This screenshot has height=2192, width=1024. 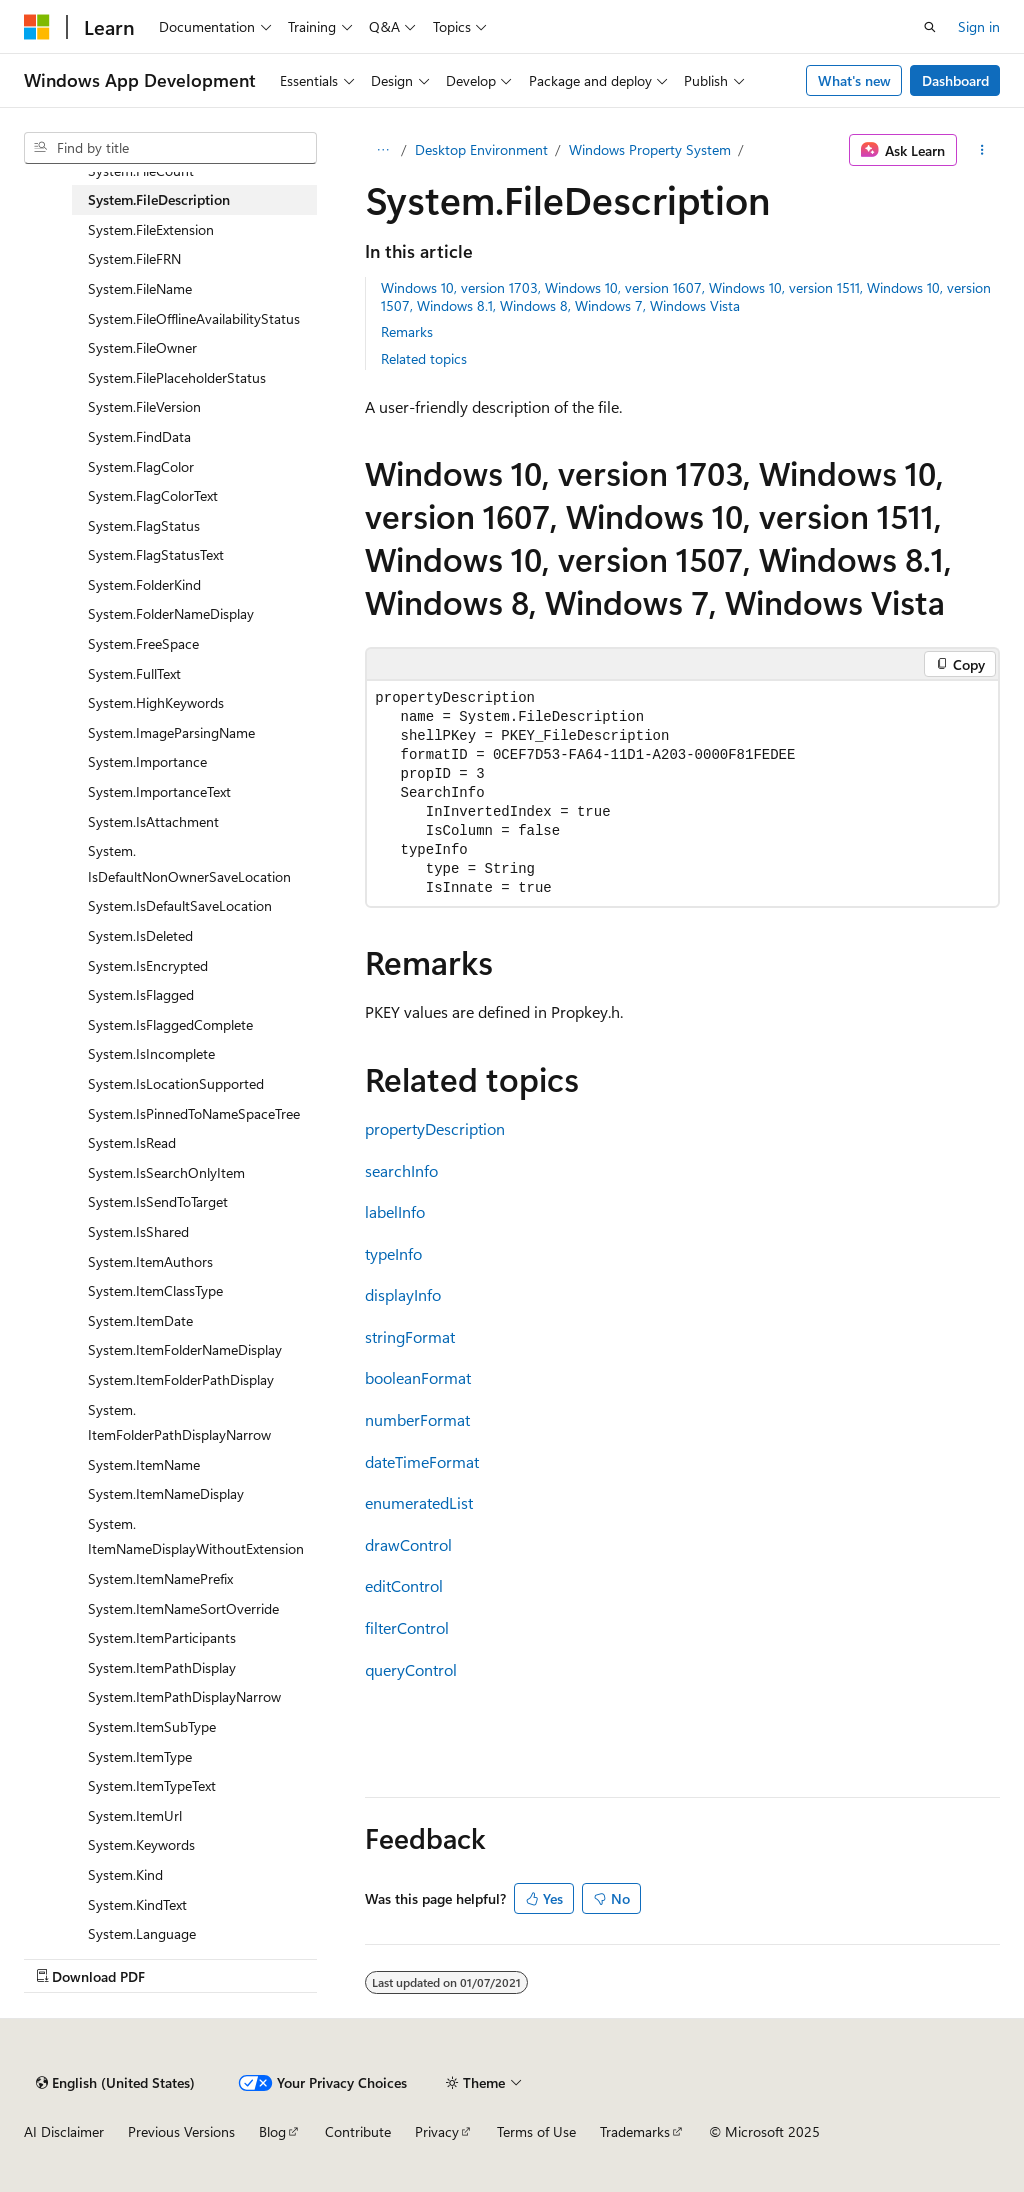 What do you see at coordinates (155, 1290) in the screenshot?
I see `System.ItemClassType [treeitem]` at bounding box center [155, 1290].